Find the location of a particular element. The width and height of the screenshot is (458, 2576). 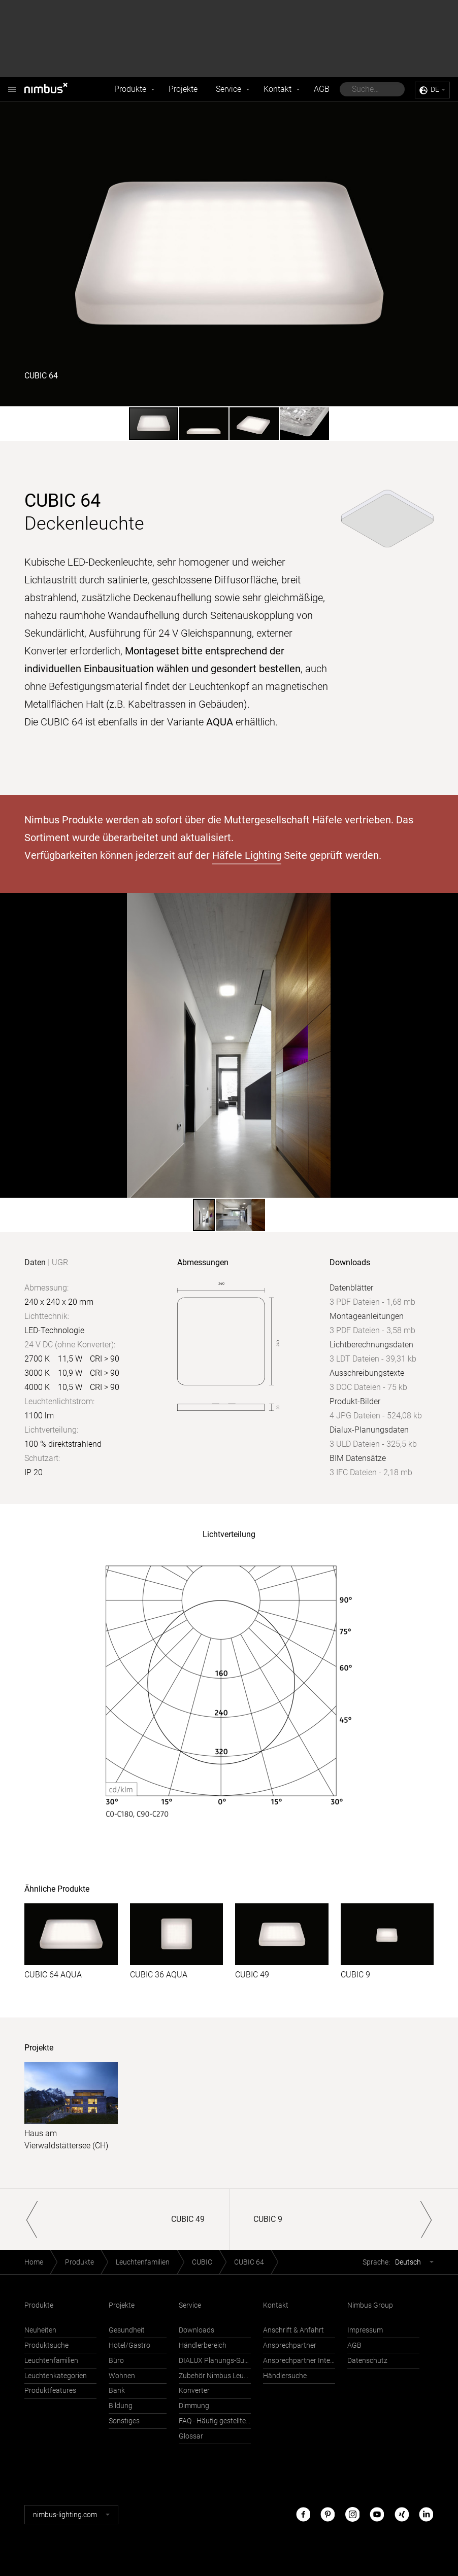

Produktfeatures is located at coordinates (50, 2390).